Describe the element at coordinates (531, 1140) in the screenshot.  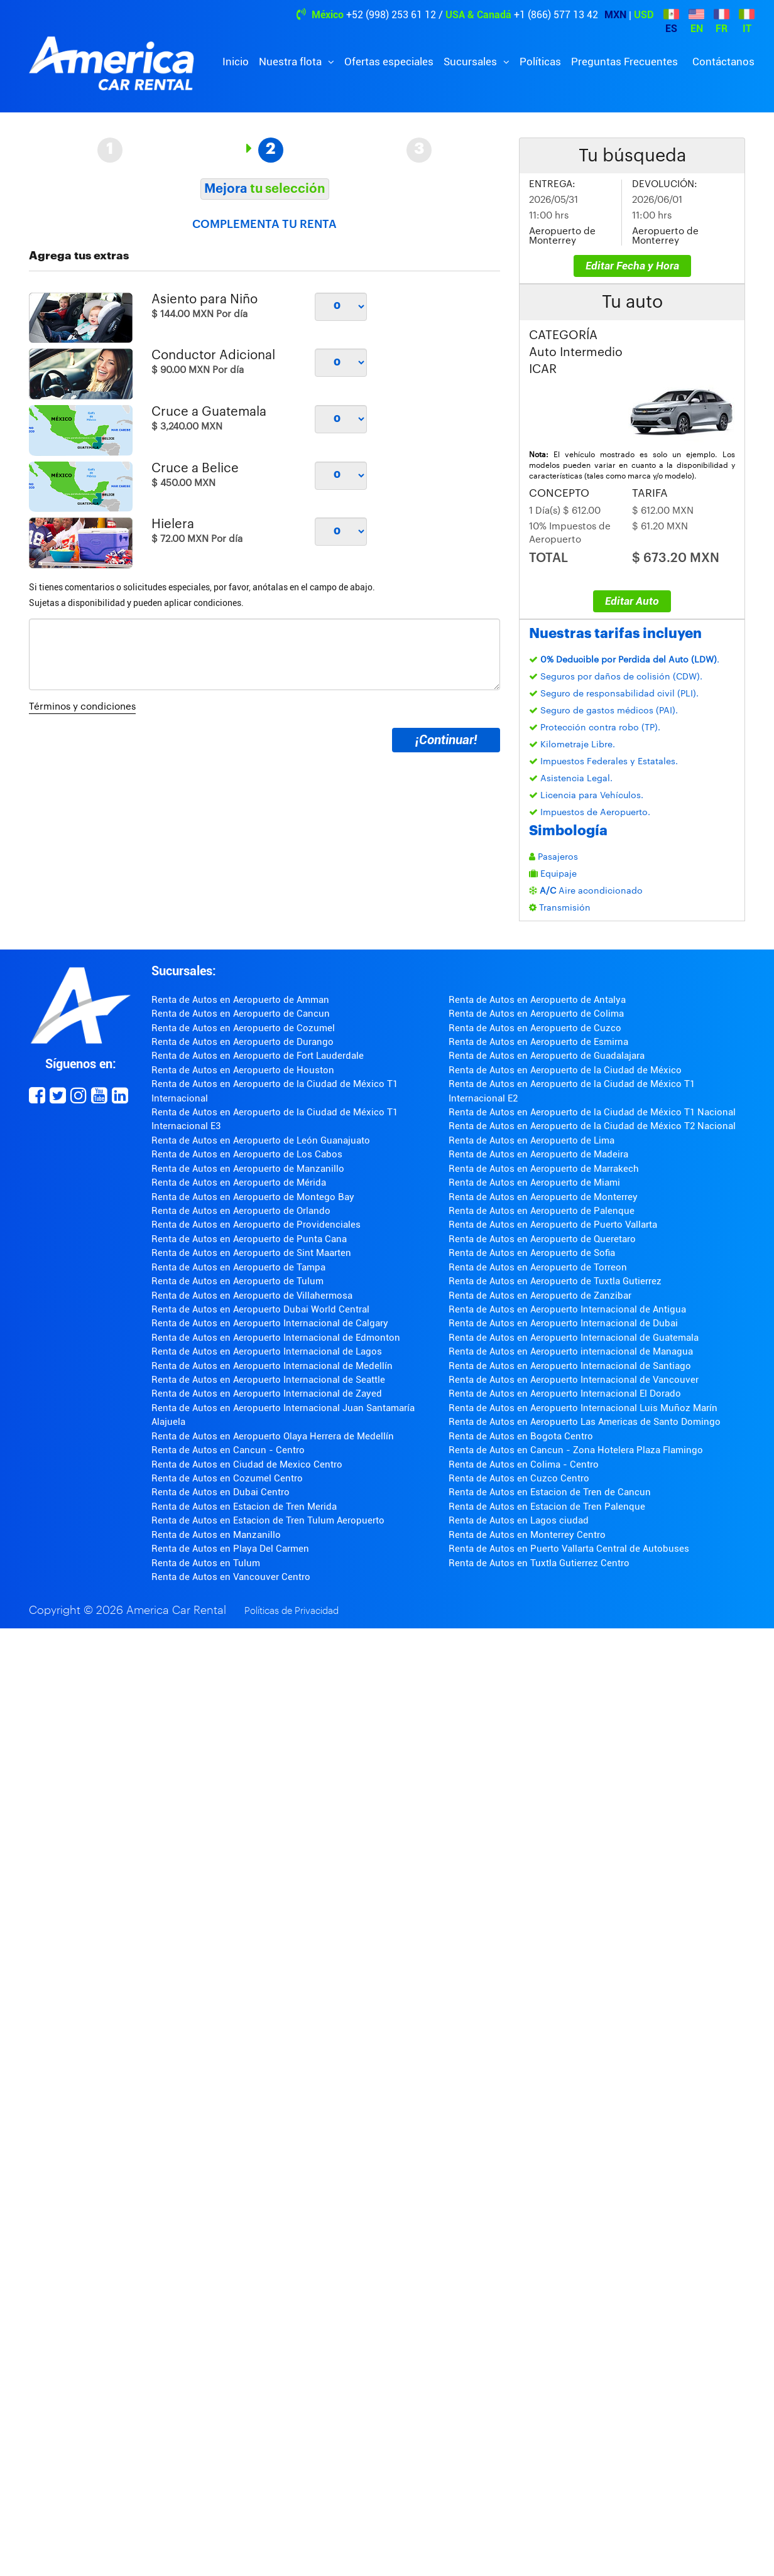
I see `Renta de Autos en Aeropuerto de Lima` at that location.